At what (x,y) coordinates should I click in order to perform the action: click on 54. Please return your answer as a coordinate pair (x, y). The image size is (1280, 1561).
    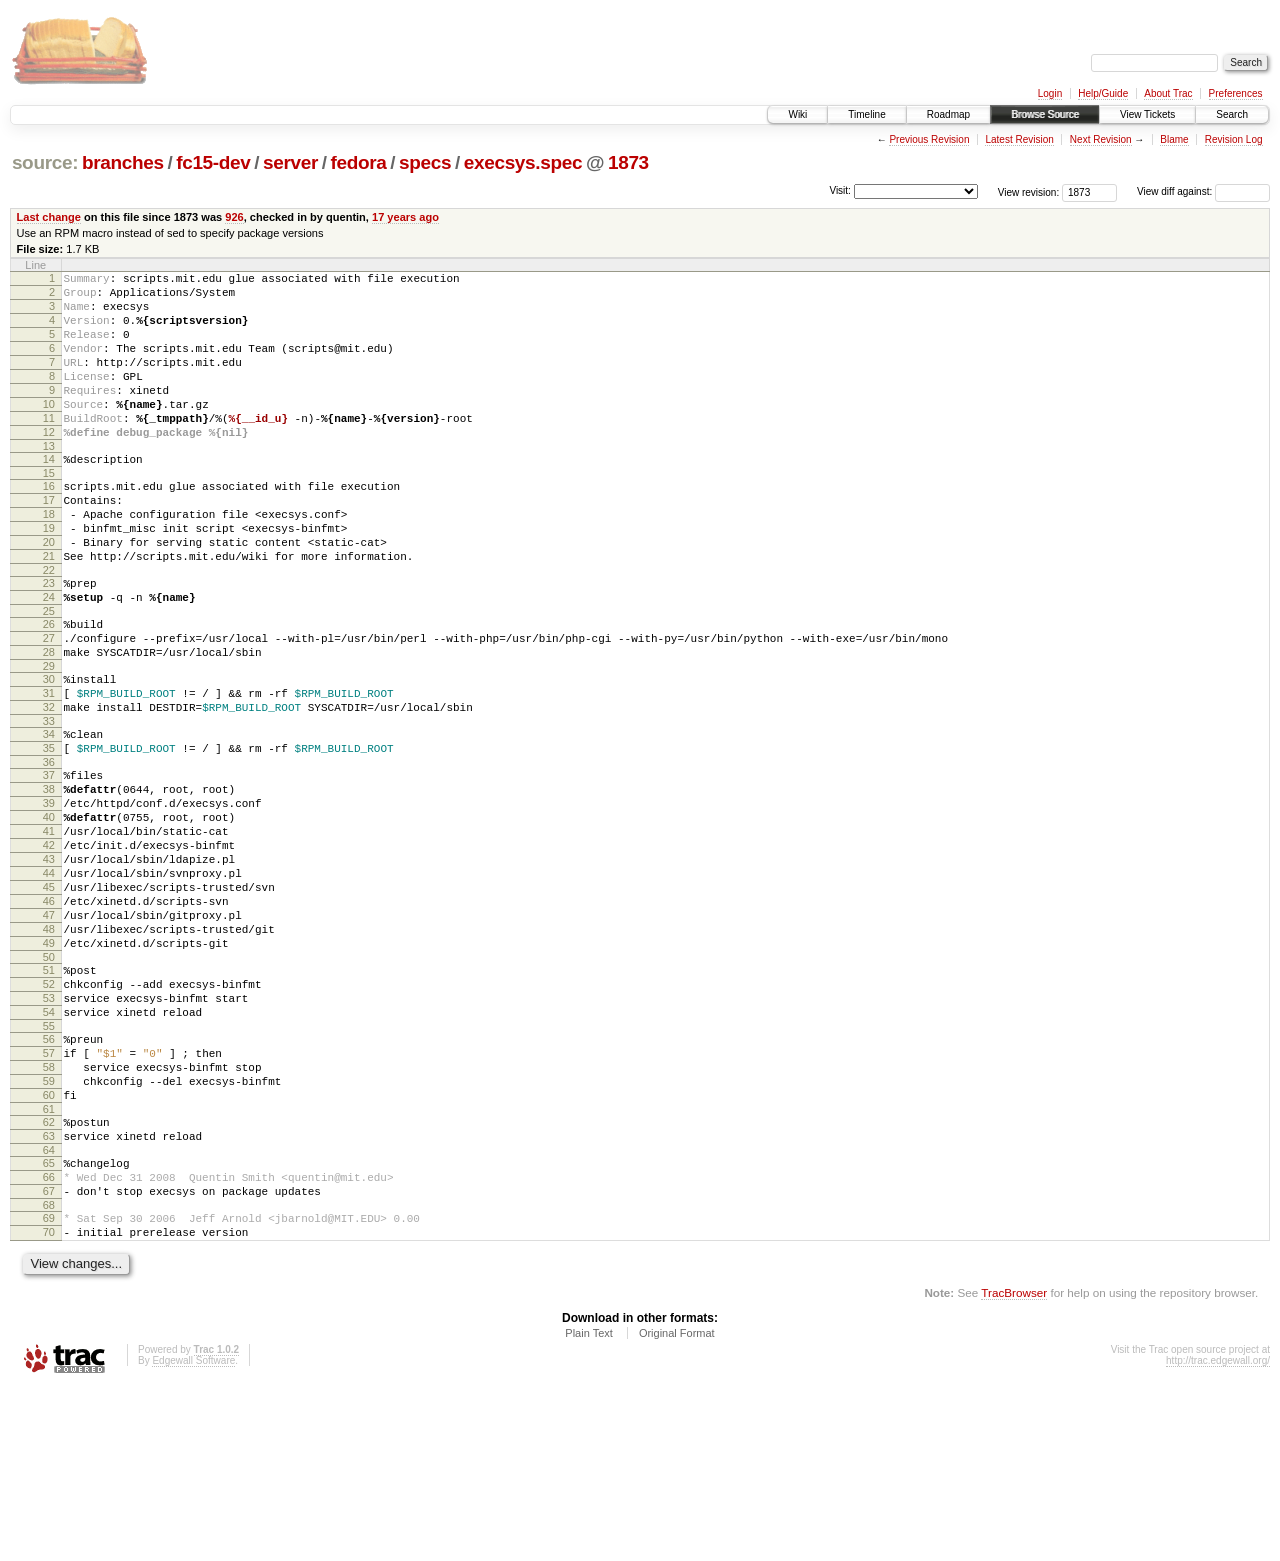
    Looking at the image, I should click on (49, 1147).